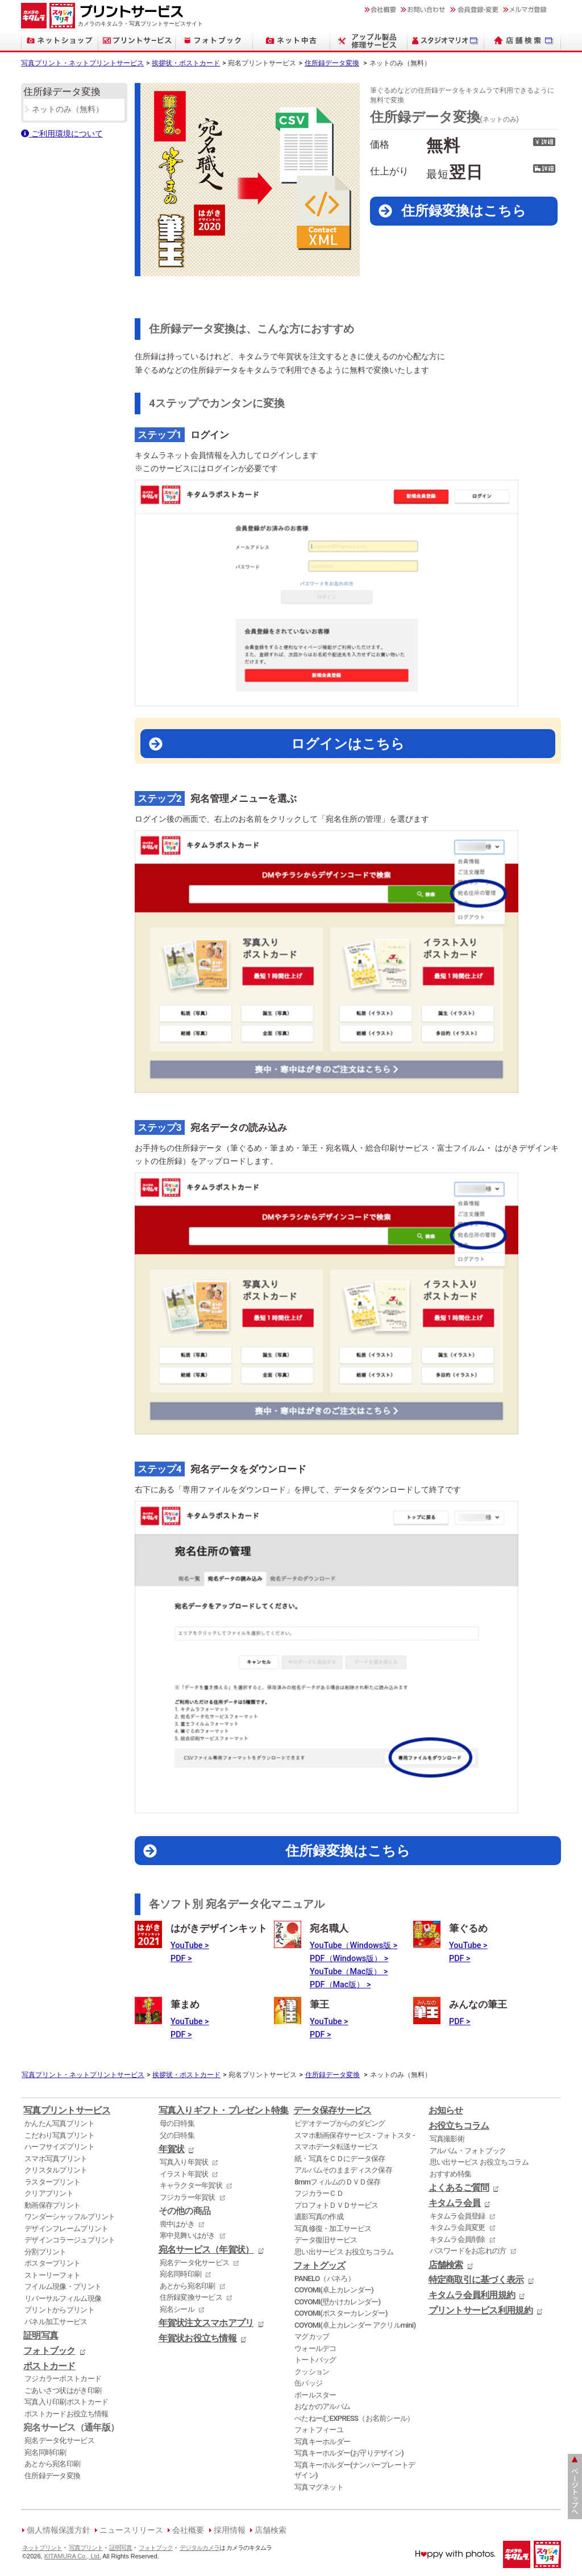  I want to click on 写真入り印刷ポストカード, so click(66, 2402).